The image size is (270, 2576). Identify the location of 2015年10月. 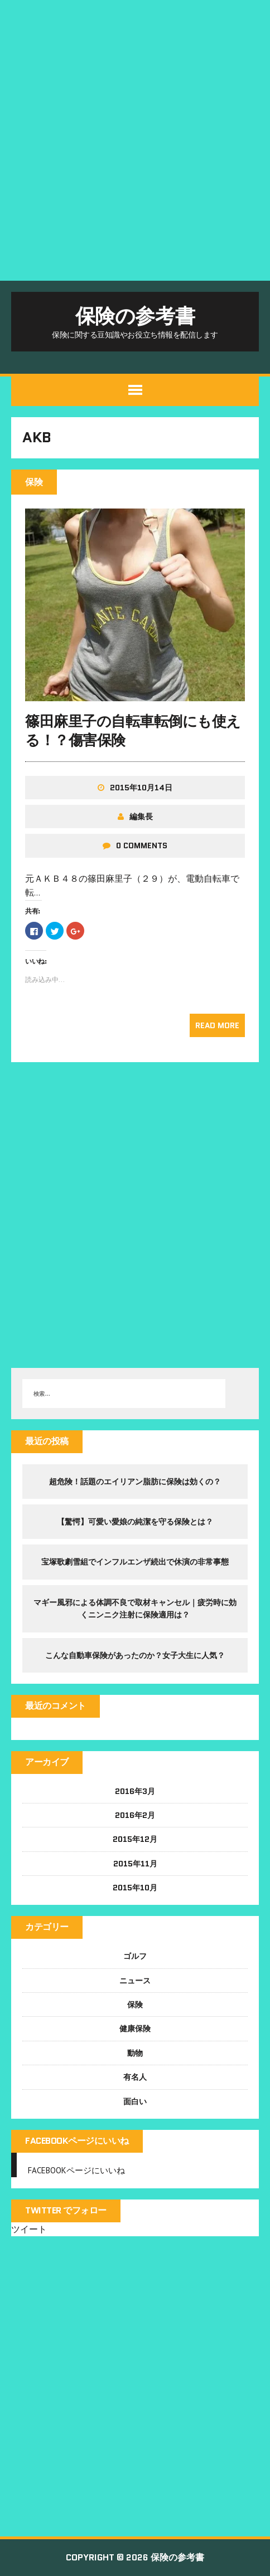
(135, 1887).